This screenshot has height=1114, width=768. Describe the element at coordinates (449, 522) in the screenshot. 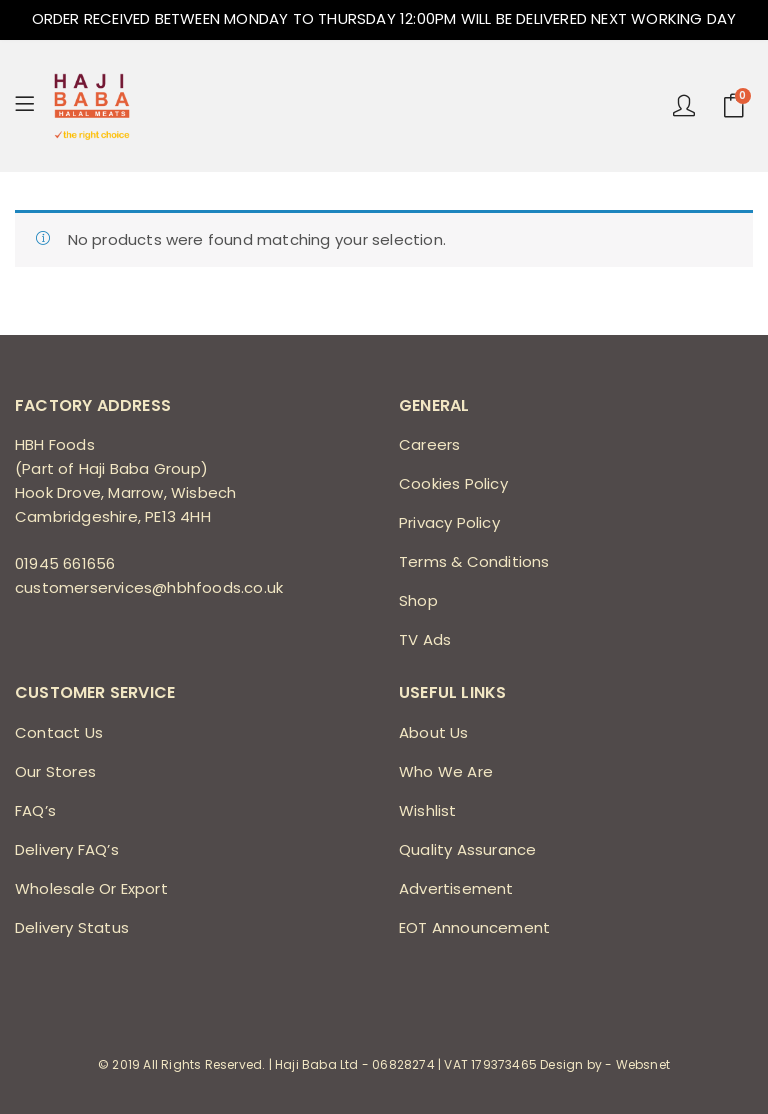

I see `Privacy Policy` at that location.